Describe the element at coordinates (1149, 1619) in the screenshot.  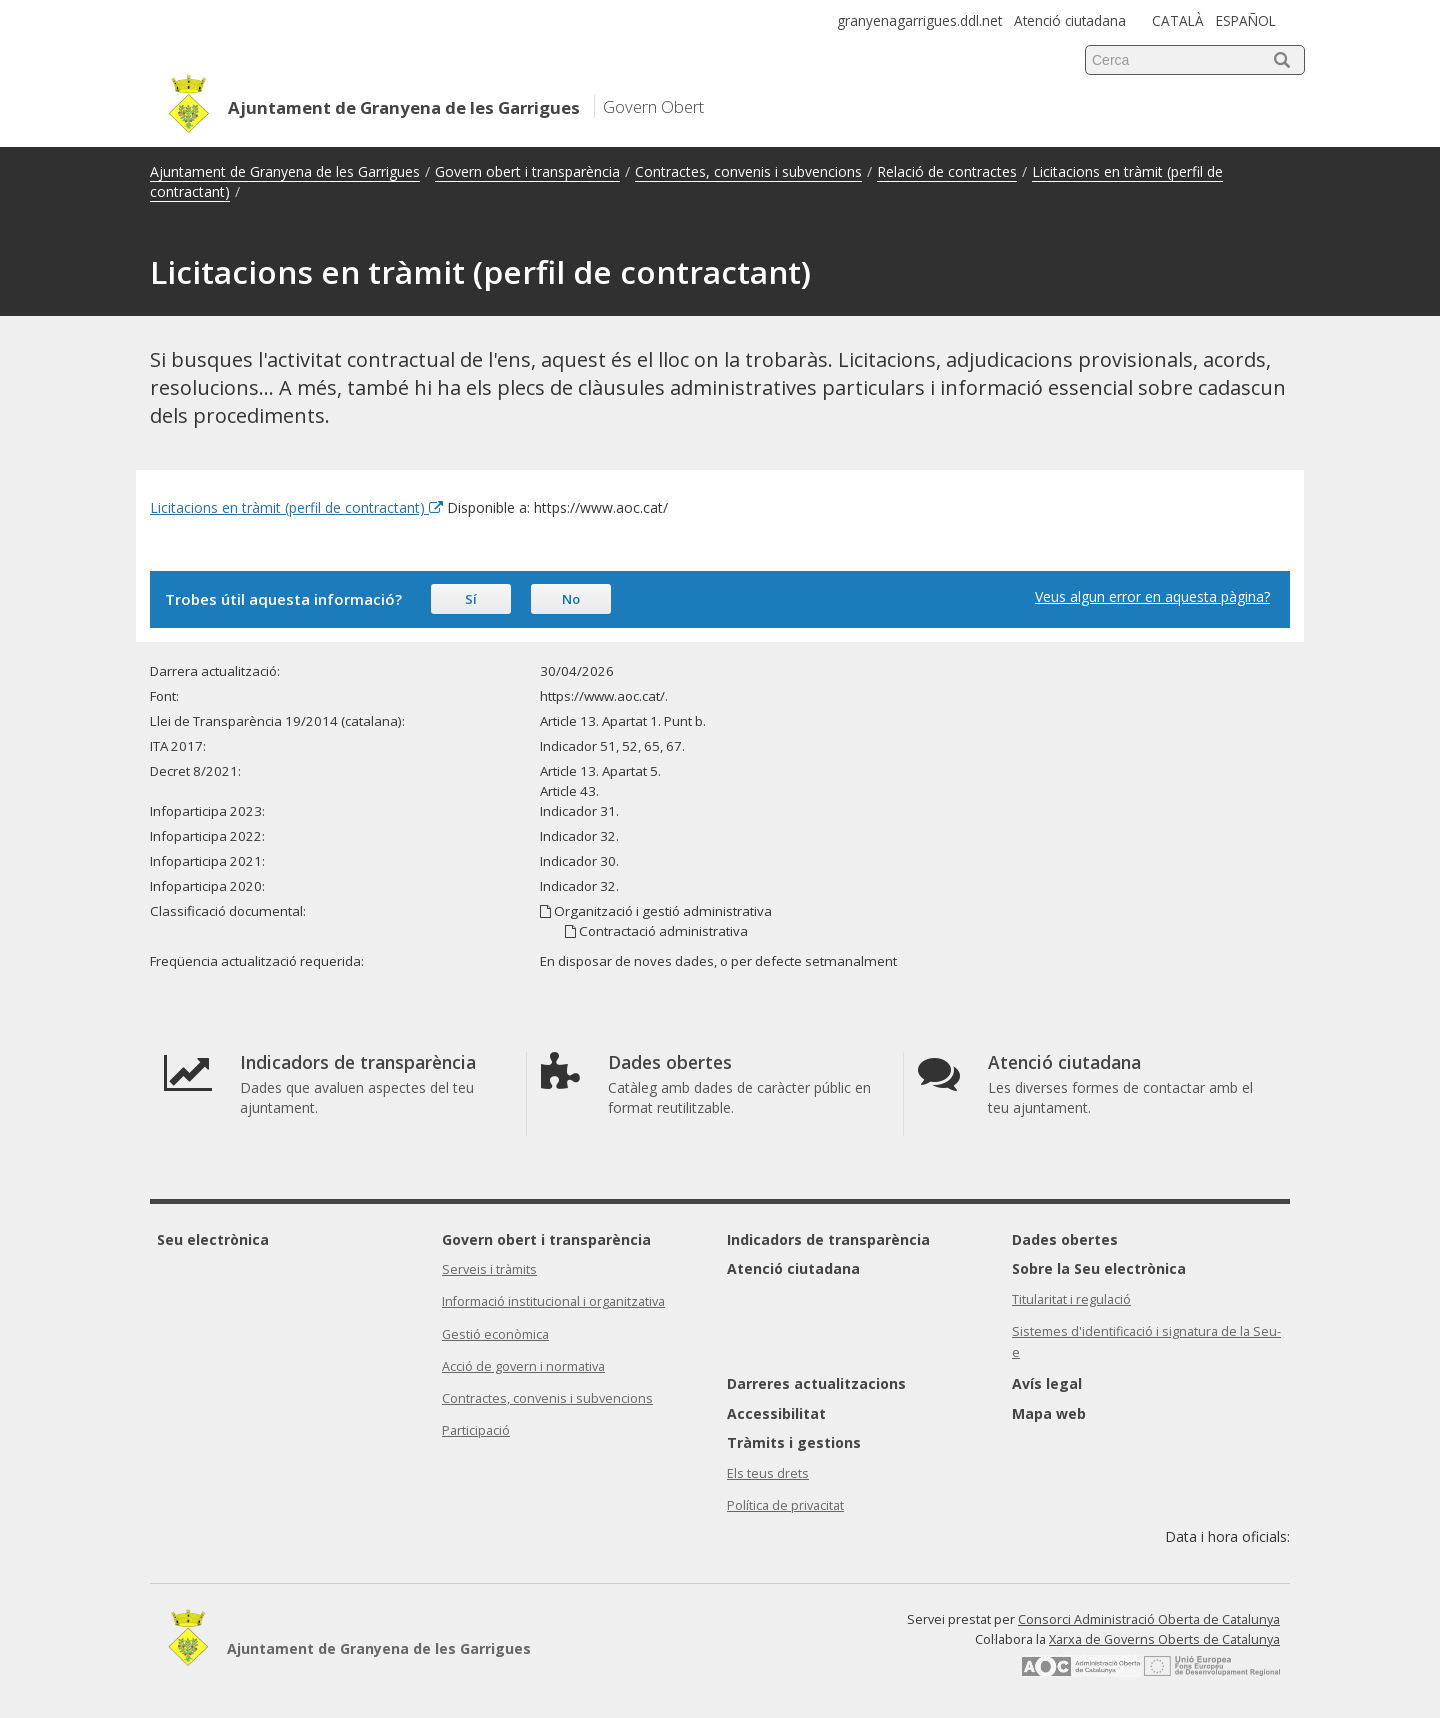
I see `Consorci Administració Oberta de Catalunya` at that location.